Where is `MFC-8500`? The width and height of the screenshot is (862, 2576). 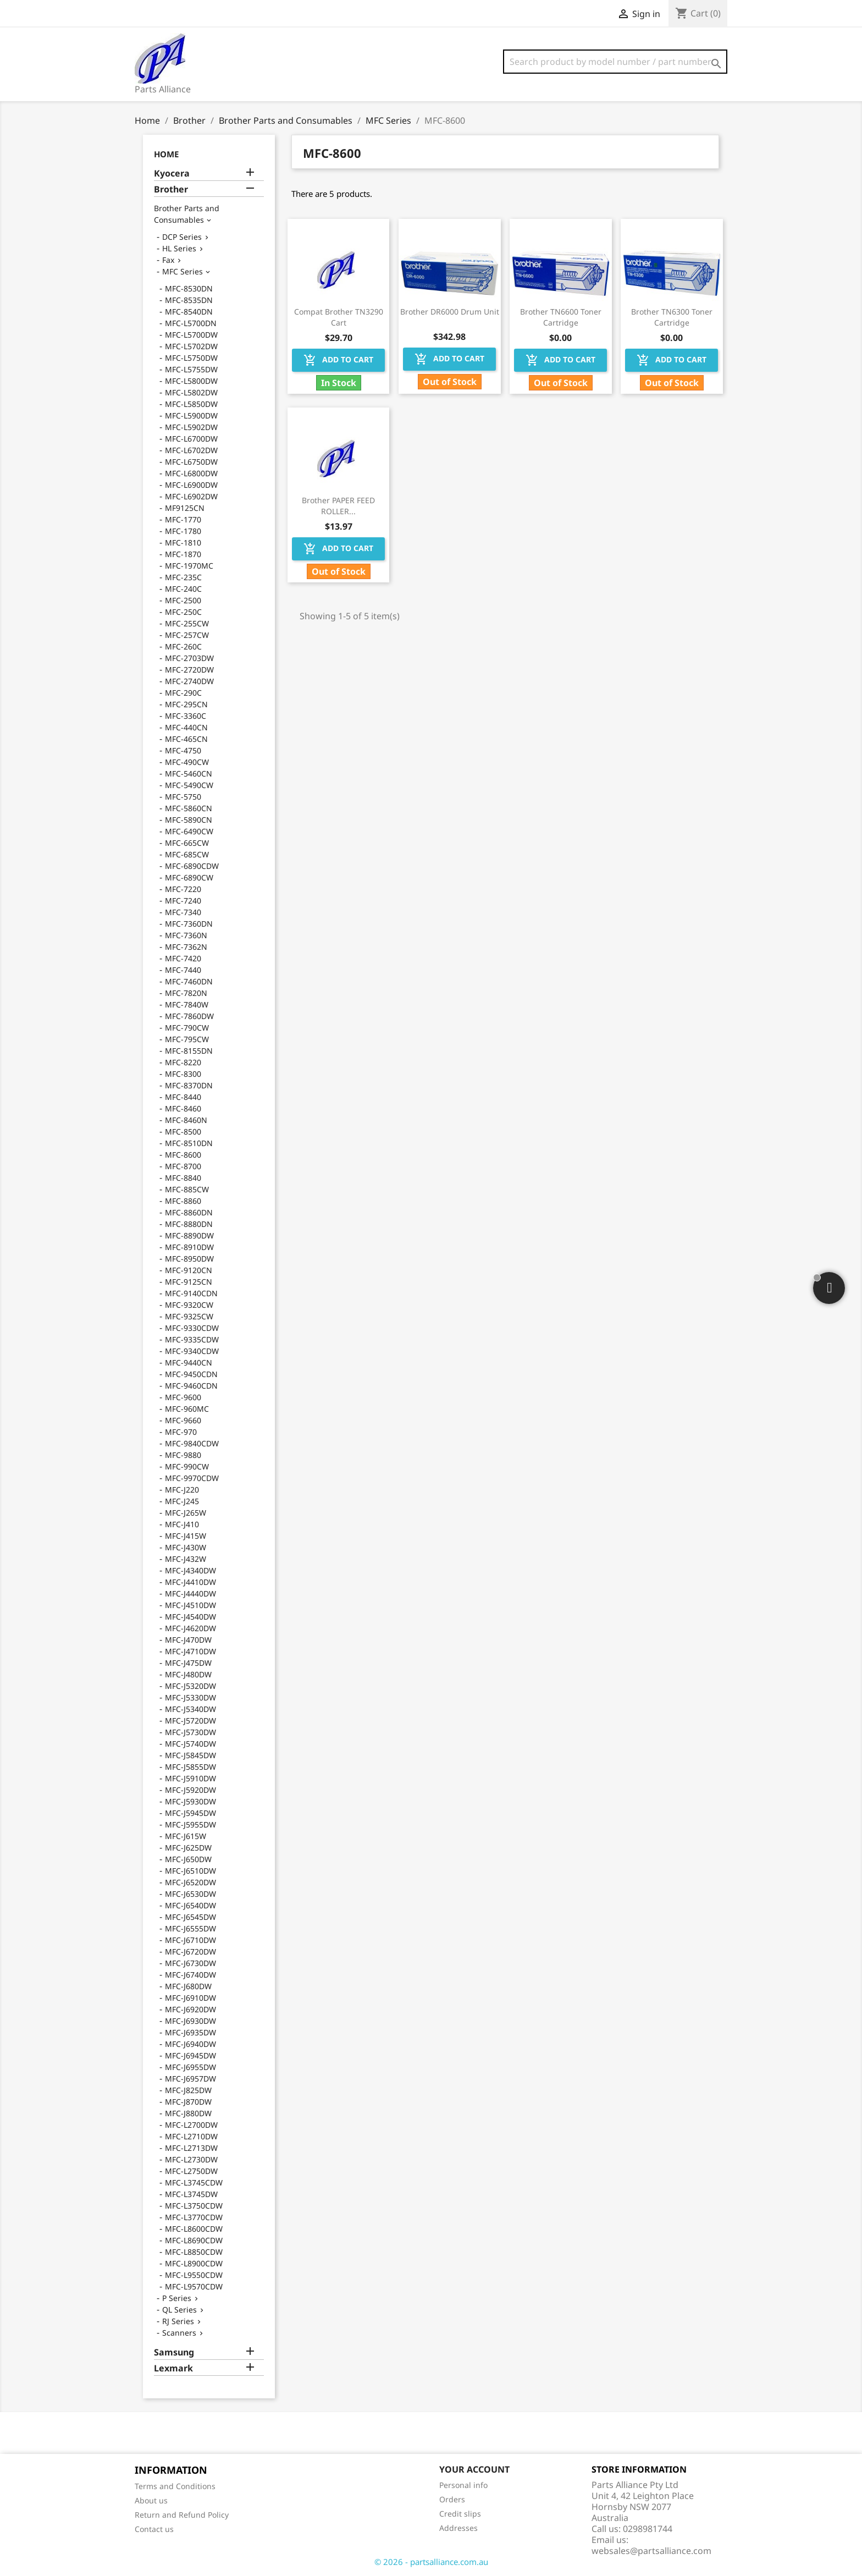
MFC-8500 is located at coordinates (183, 1131).